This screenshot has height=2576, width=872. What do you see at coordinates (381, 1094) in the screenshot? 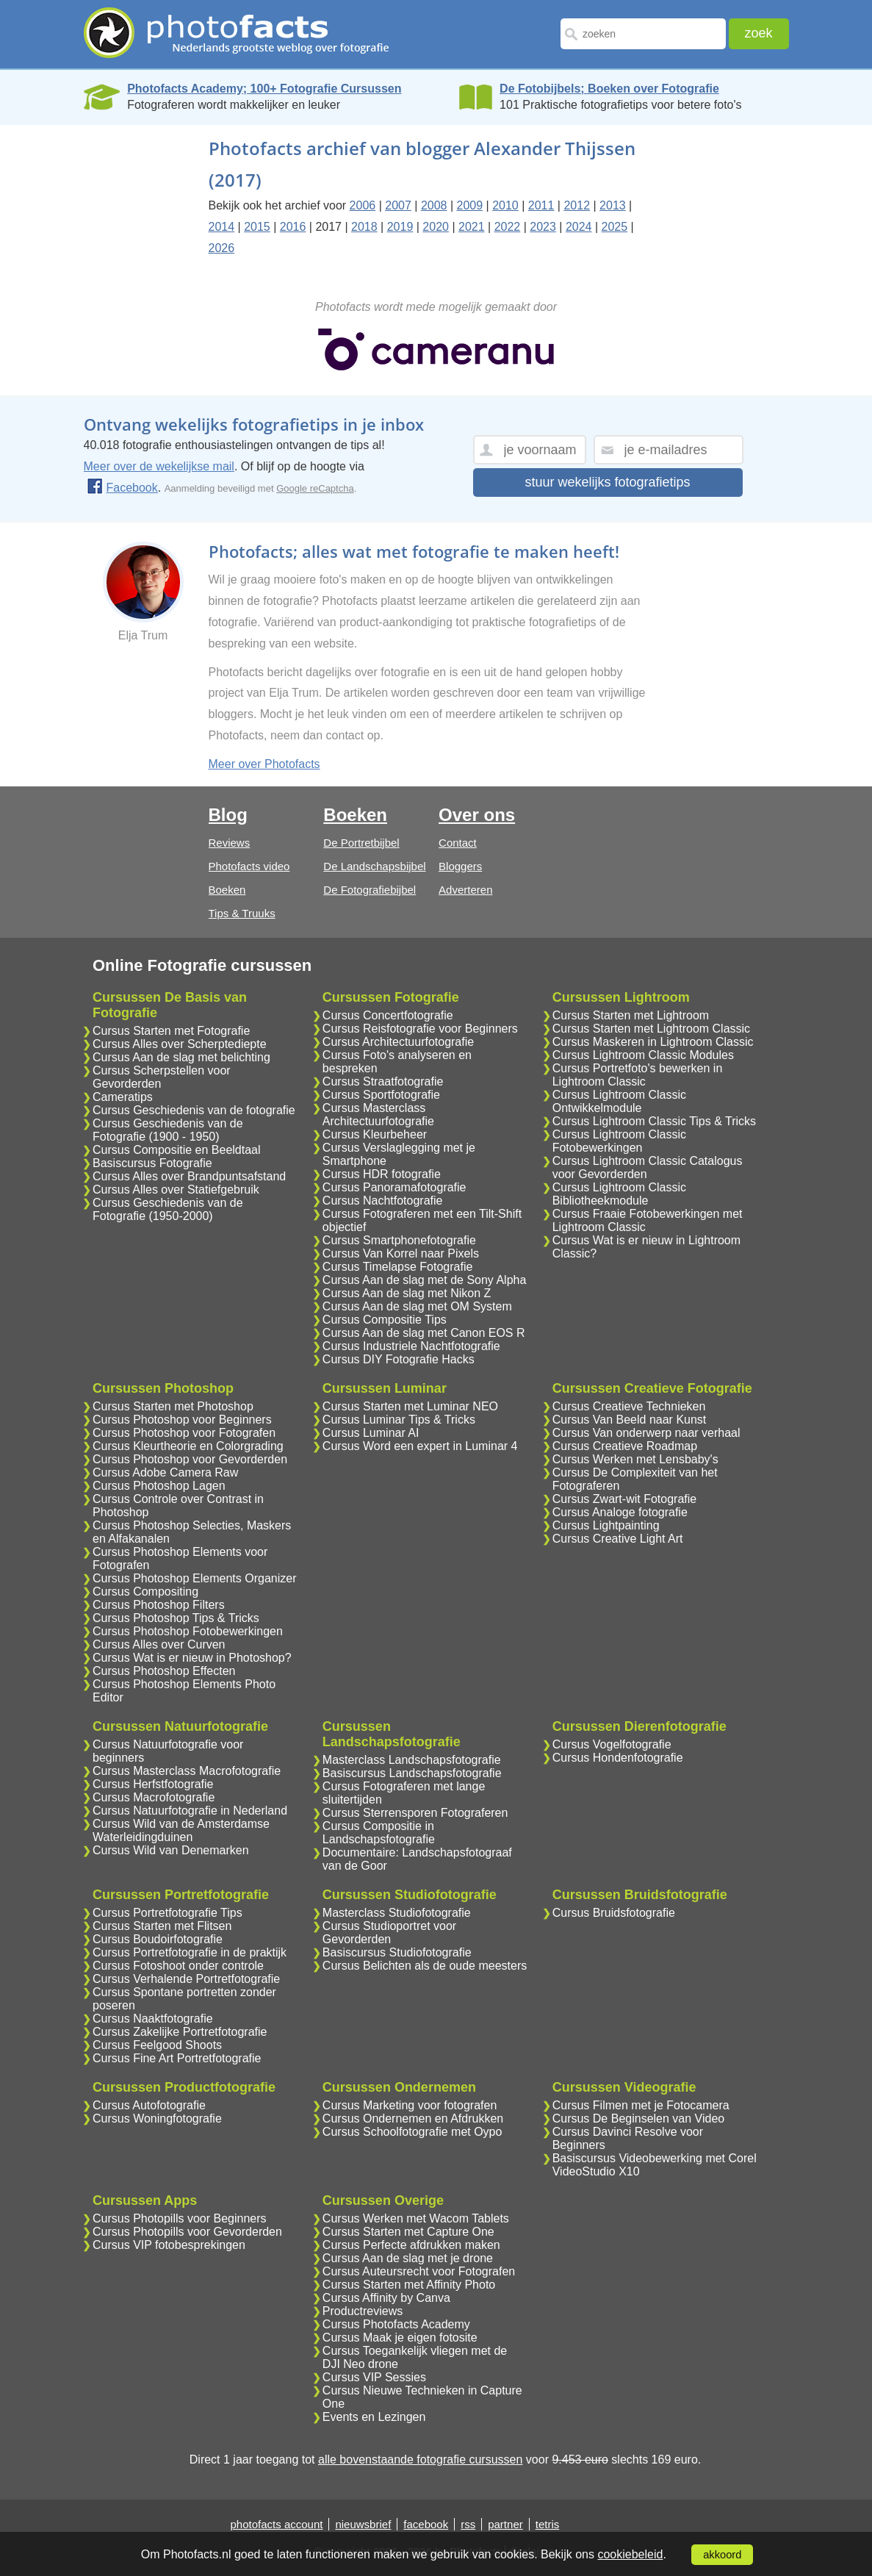
I see `Cursus Sportfotografie` at bounding box center [381, 1094].